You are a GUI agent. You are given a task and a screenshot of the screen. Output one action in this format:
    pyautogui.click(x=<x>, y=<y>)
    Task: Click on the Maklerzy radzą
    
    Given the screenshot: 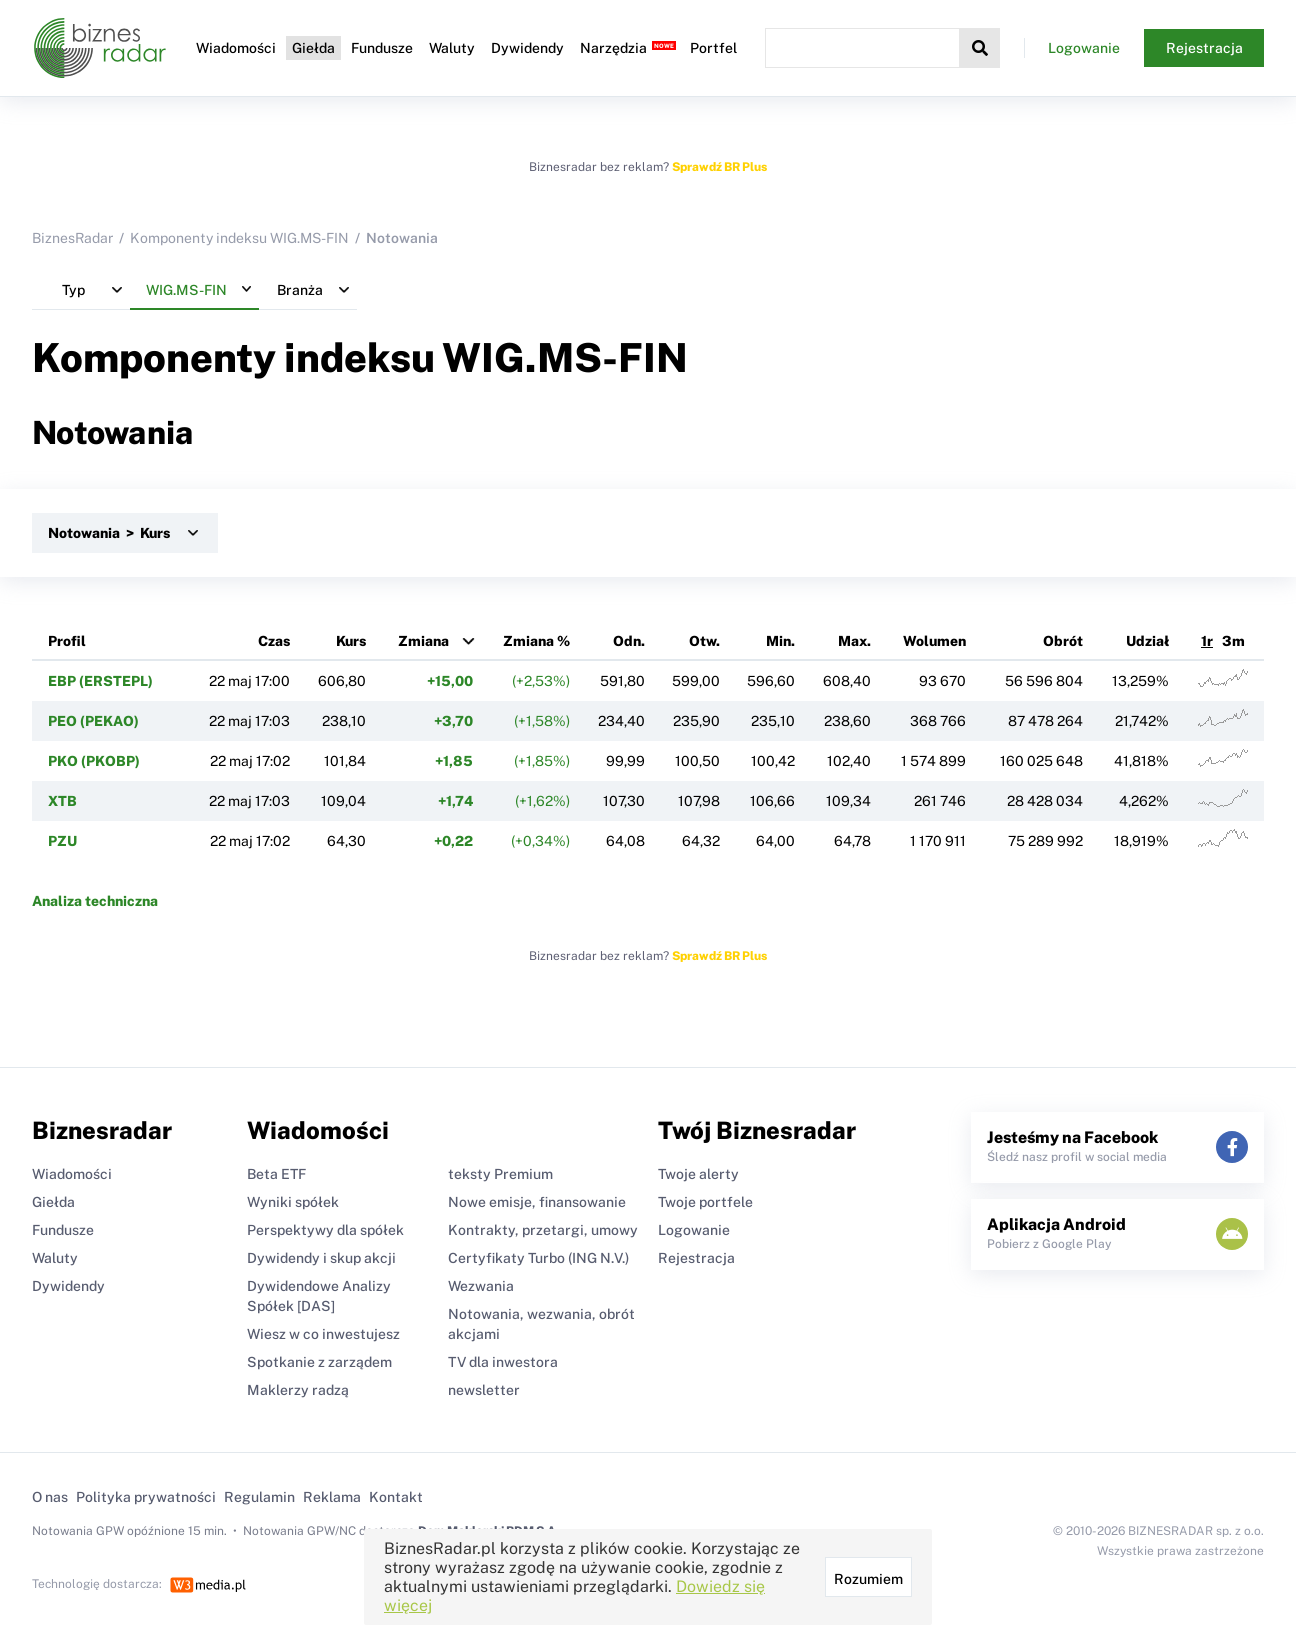 What is the action you would take?
    pyautogui.click(x=298, y=1390)
    